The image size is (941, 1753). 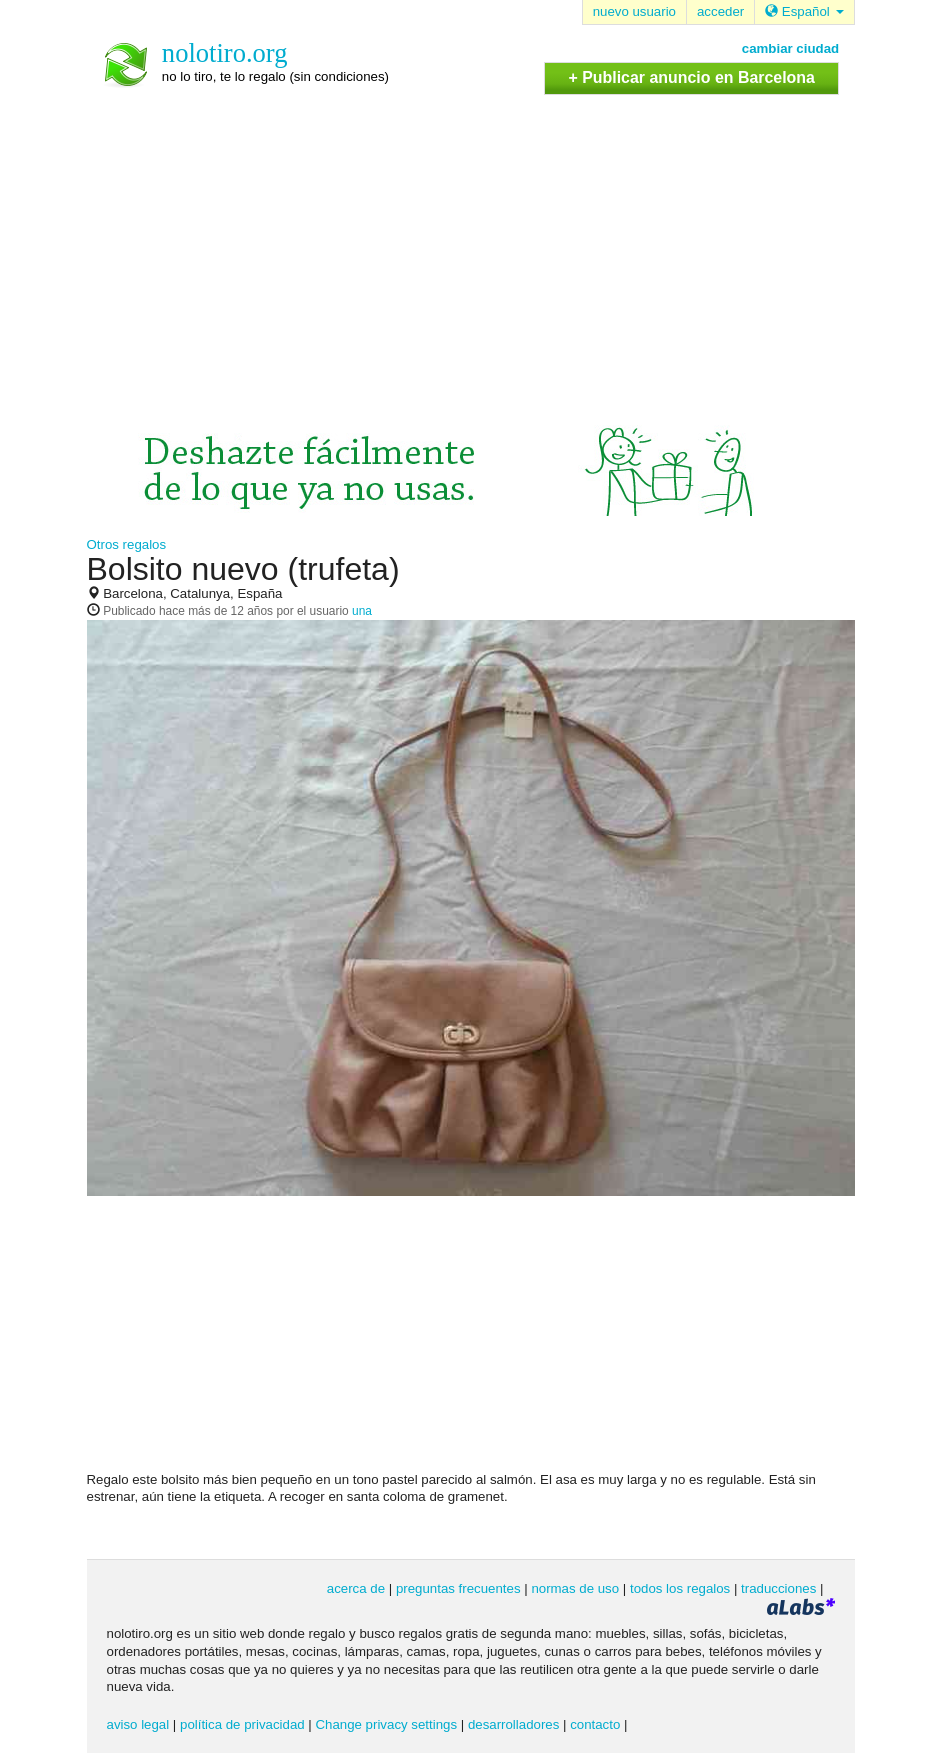 What do you see at coordinates (138, 1724) in the screenshot?
I see `aviso legal` at bounding box center [138, 1724].